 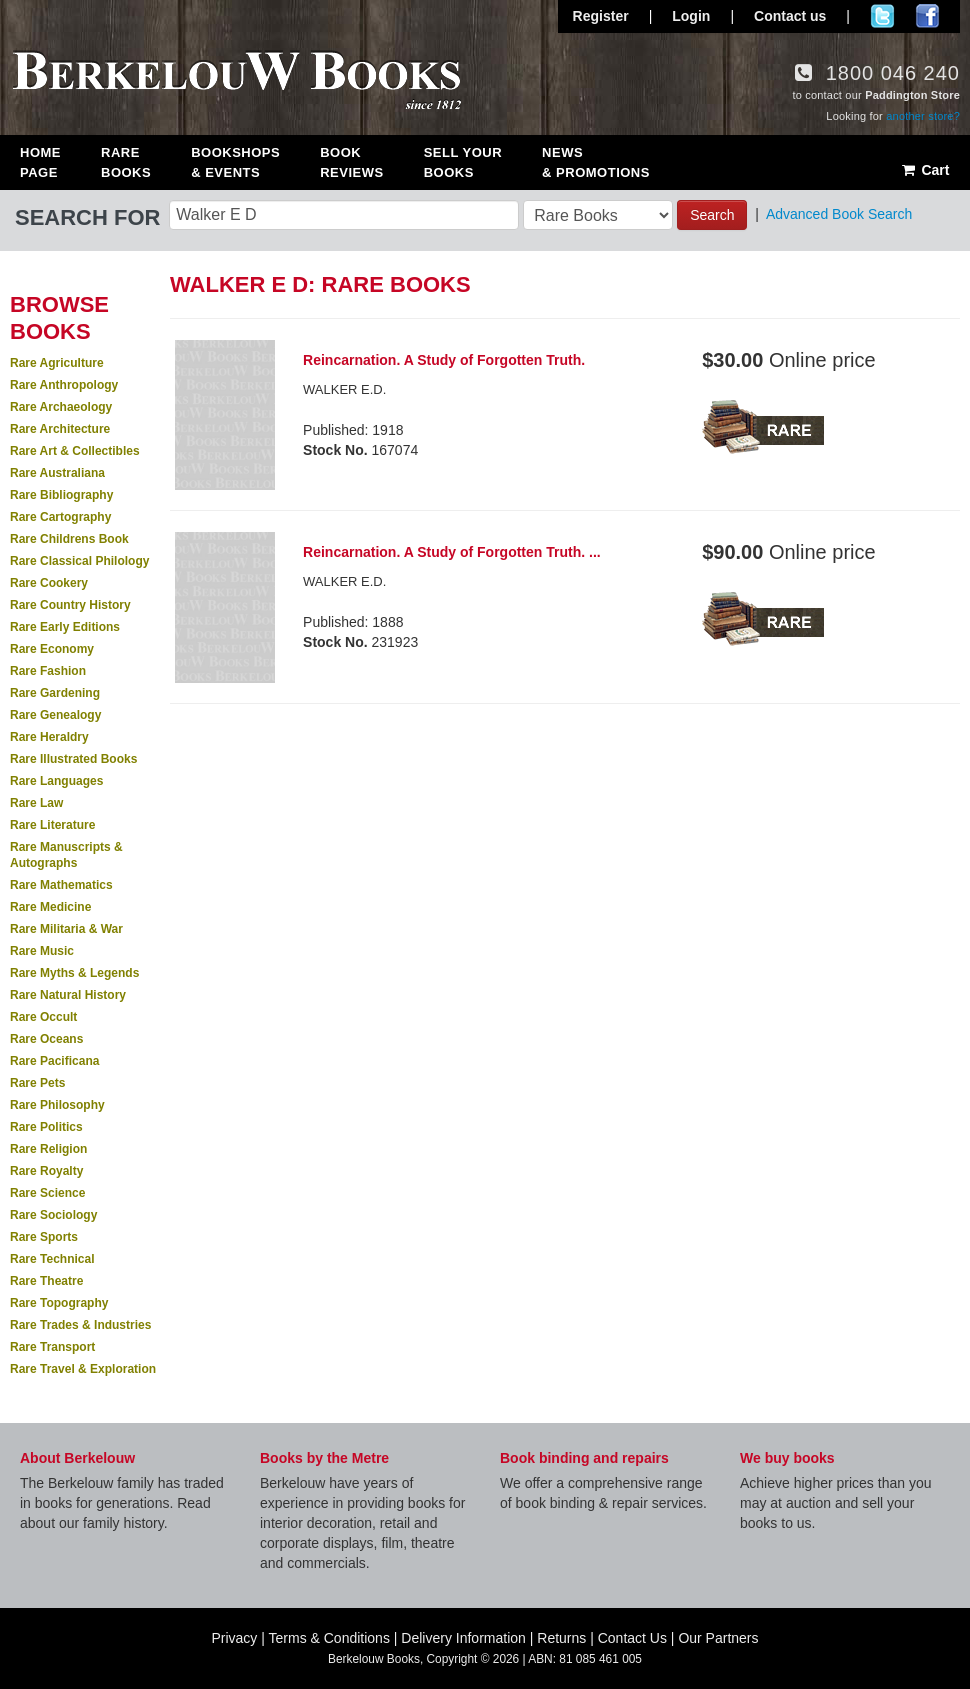 I want to click on Rare Country History, so click(x=70, y=605).